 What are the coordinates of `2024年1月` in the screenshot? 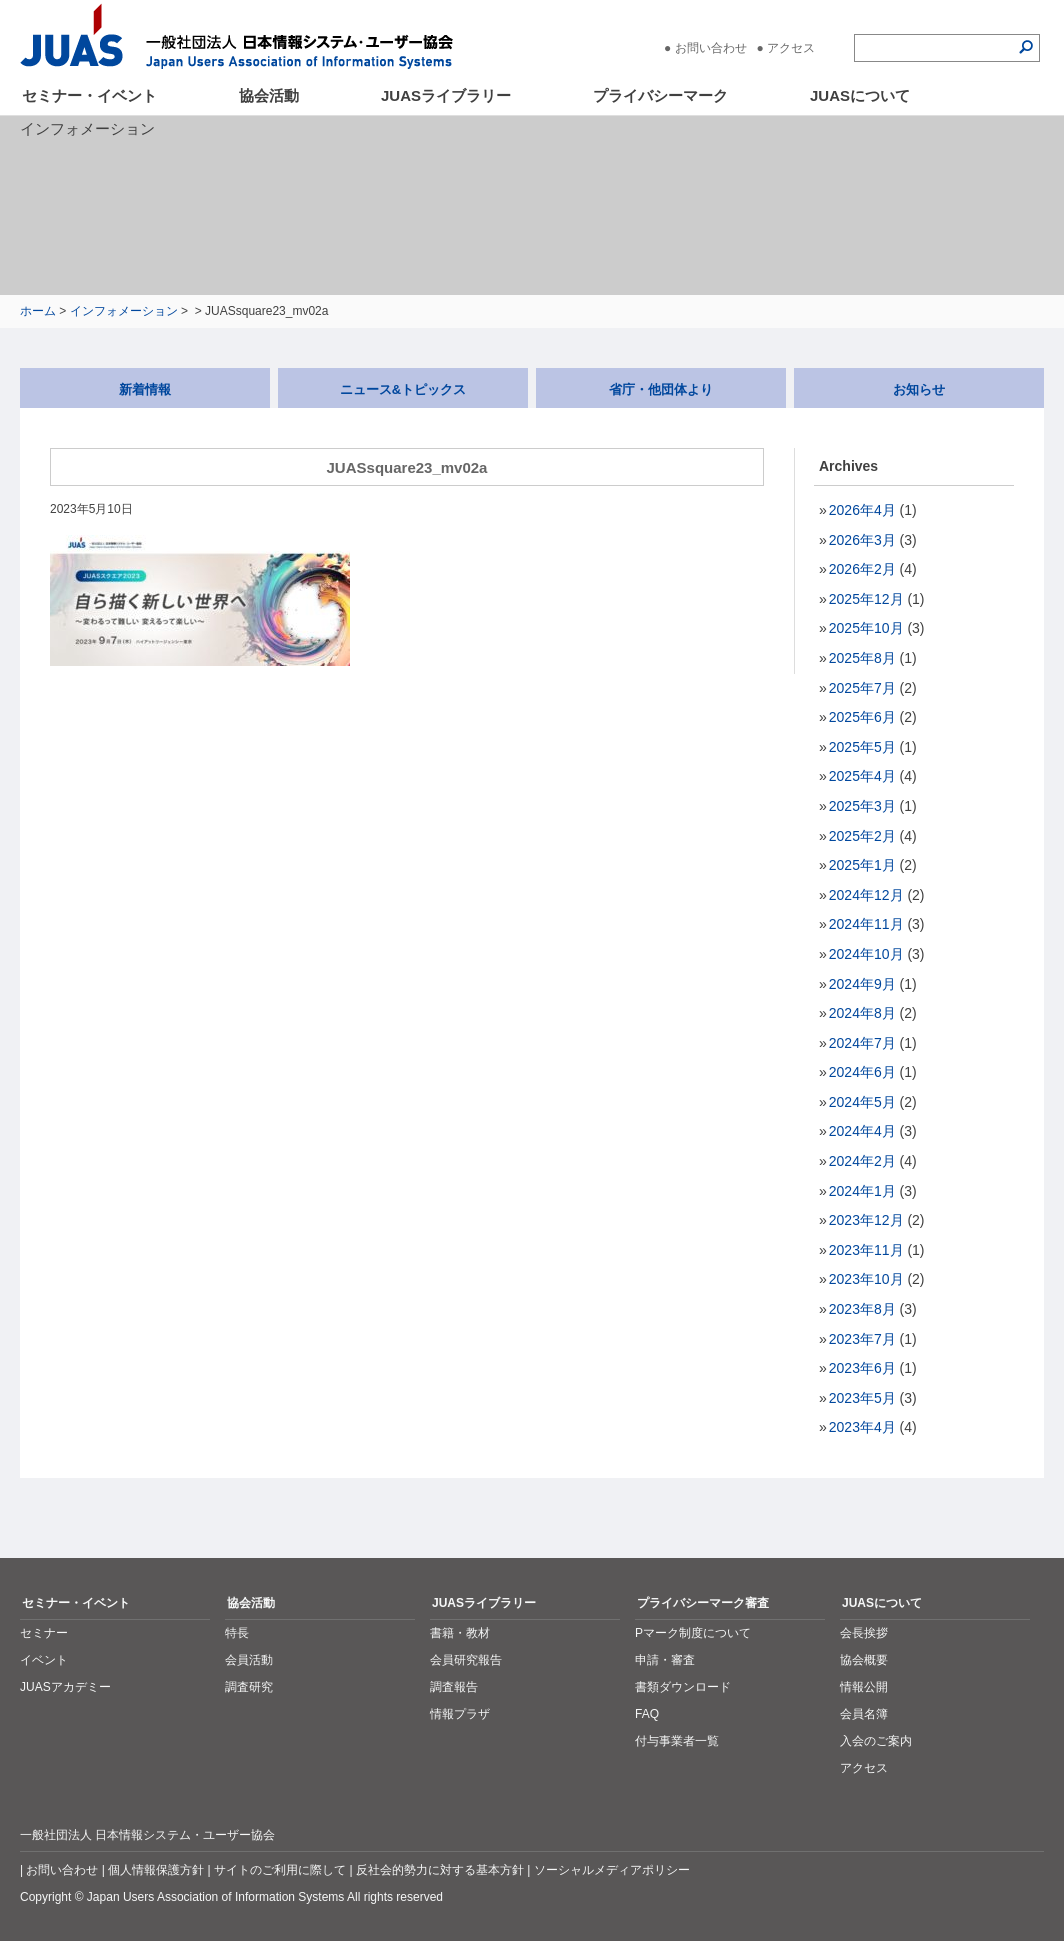 It's located at (862, 1191).